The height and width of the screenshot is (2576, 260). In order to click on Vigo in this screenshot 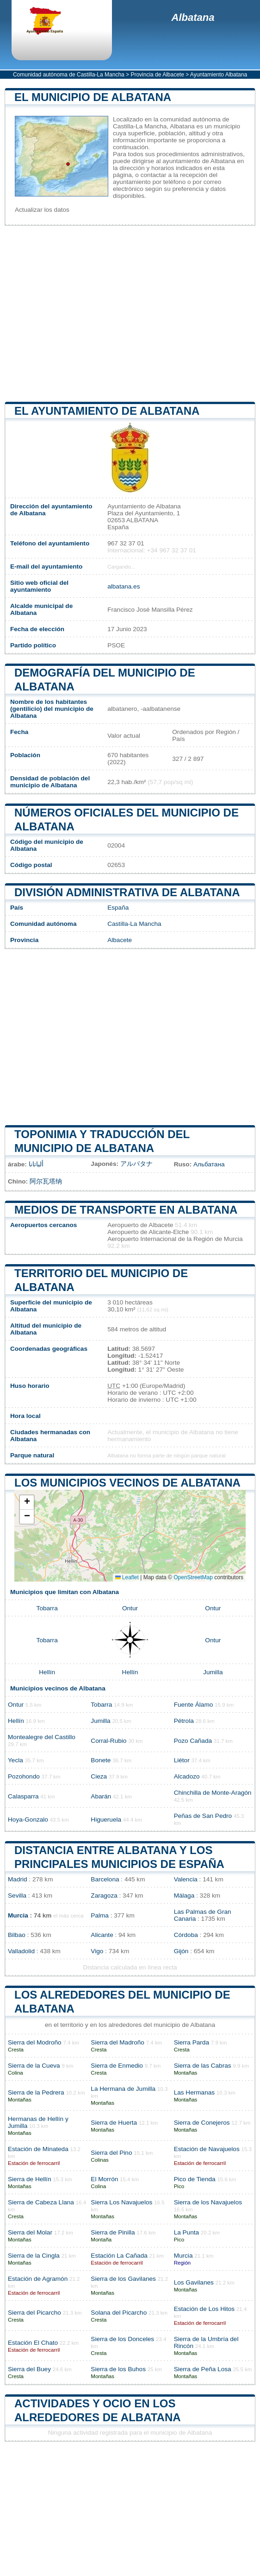, I will do `click(97, 1951)`.